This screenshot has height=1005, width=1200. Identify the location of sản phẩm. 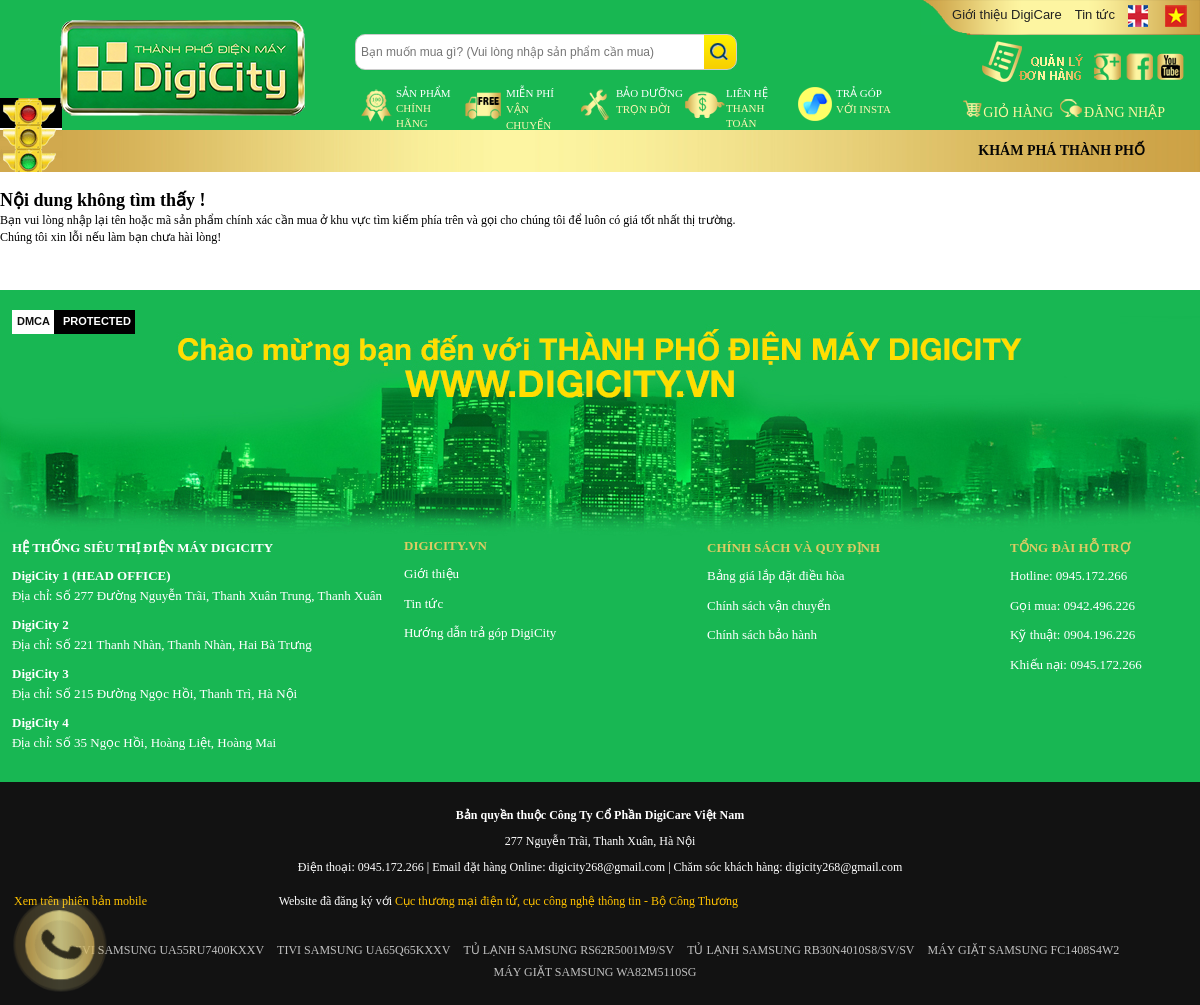
(423, 108).